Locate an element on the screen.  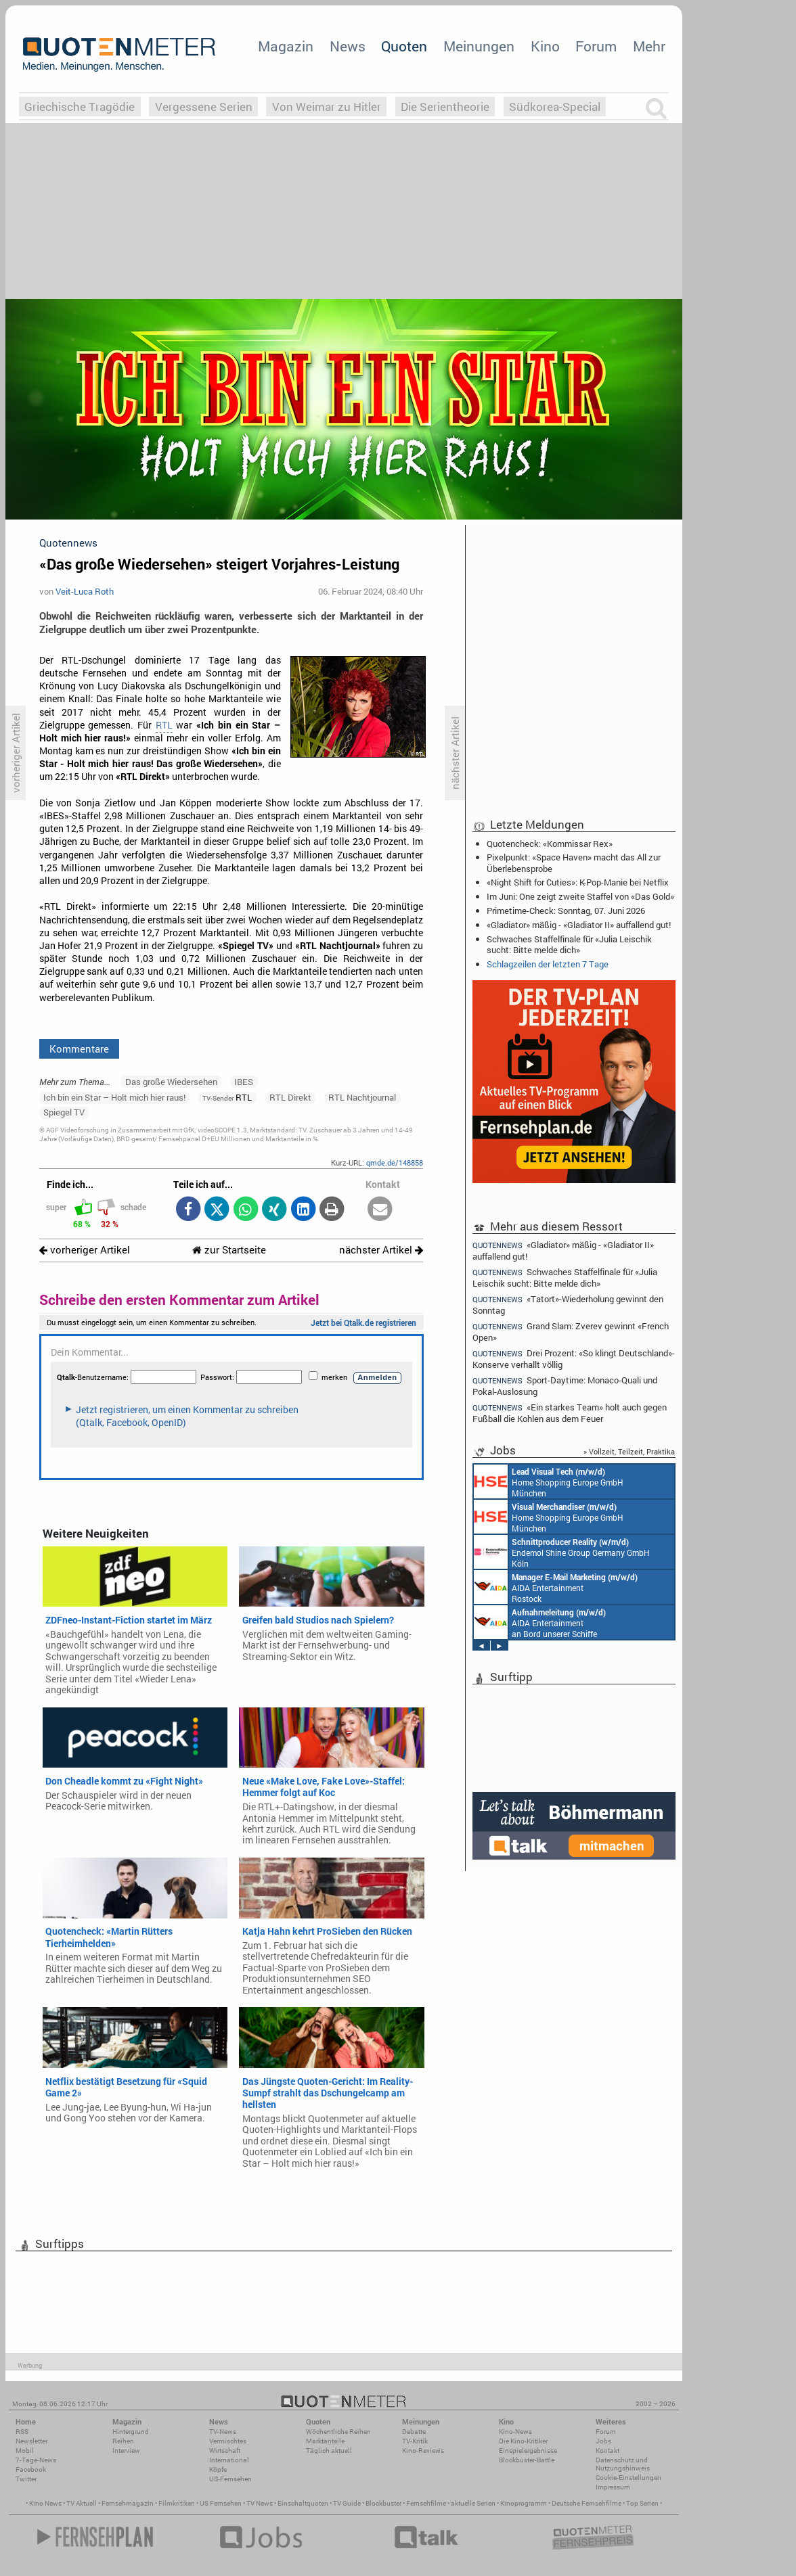
Drei Prozent: «So klingt Deutschland»-Konserve verhallt völlig is located at coordinates (573, 1359).